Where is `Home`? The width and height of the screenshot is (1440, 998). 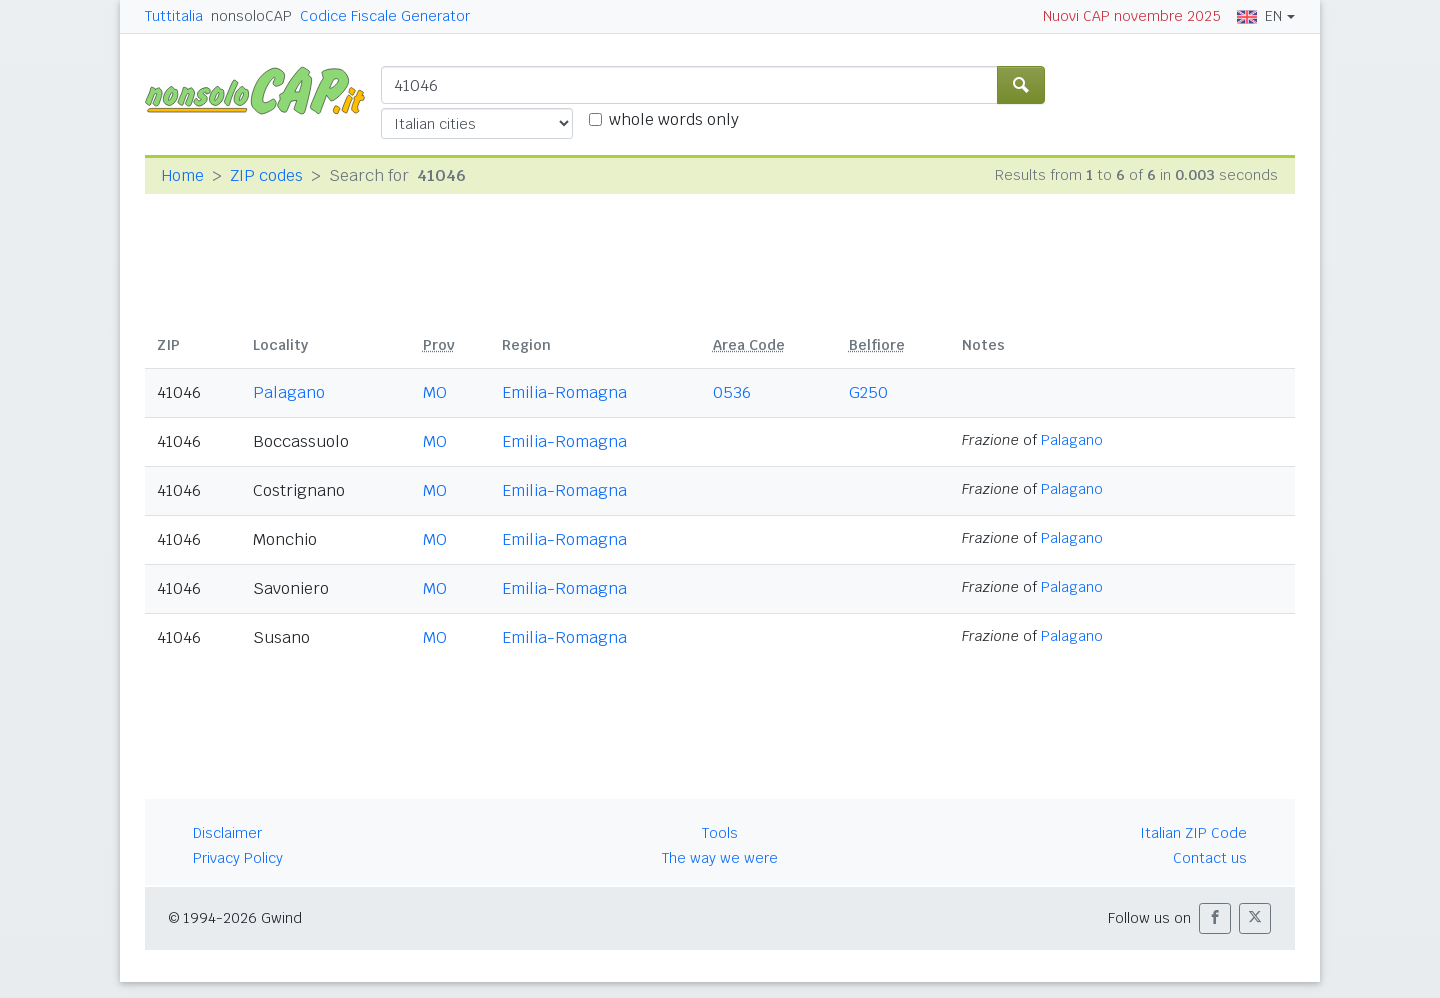 Home is located at coordinates (182, 175).